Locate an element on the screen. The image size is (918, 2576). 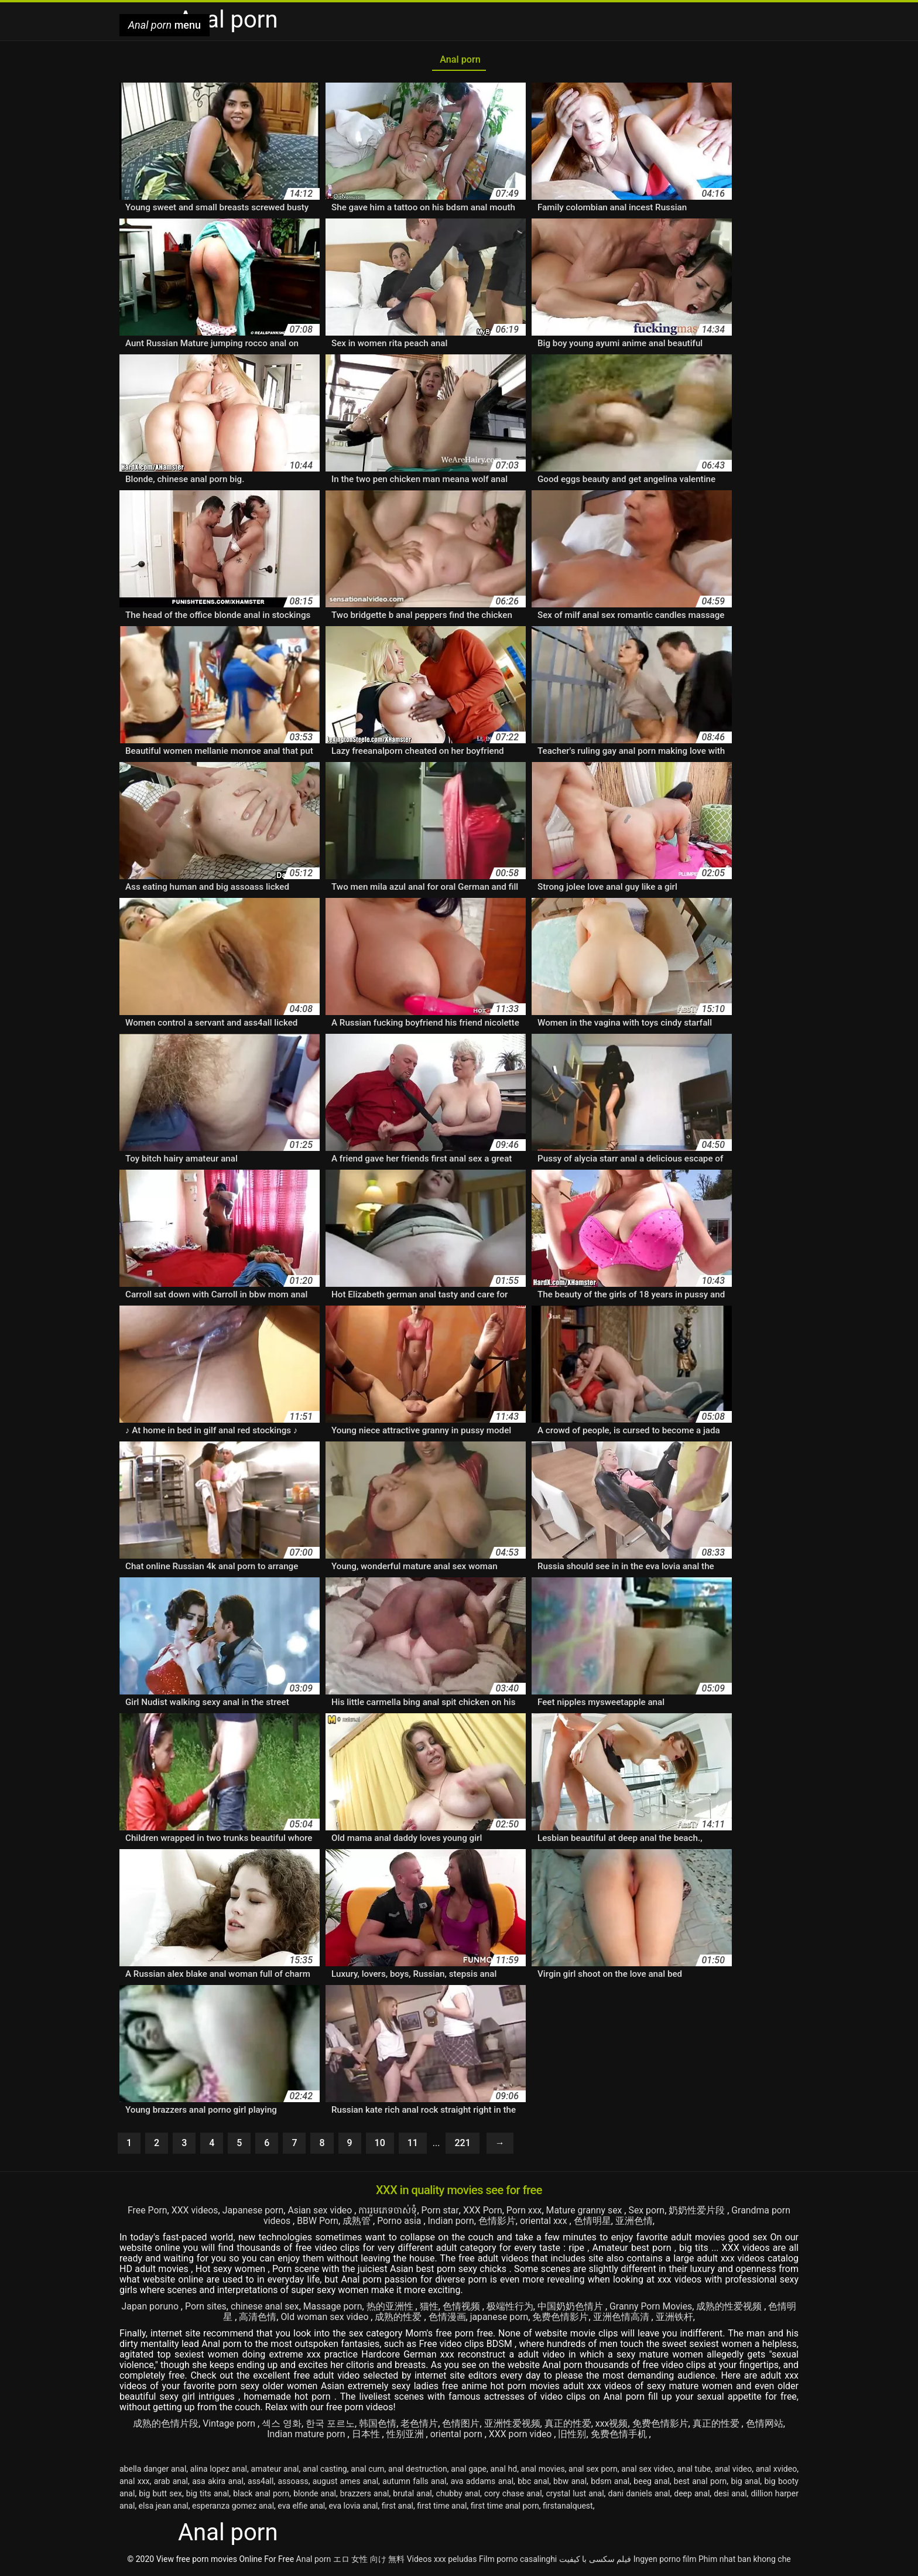
Film porno casalinghi is located at coordinates (518, 2560).